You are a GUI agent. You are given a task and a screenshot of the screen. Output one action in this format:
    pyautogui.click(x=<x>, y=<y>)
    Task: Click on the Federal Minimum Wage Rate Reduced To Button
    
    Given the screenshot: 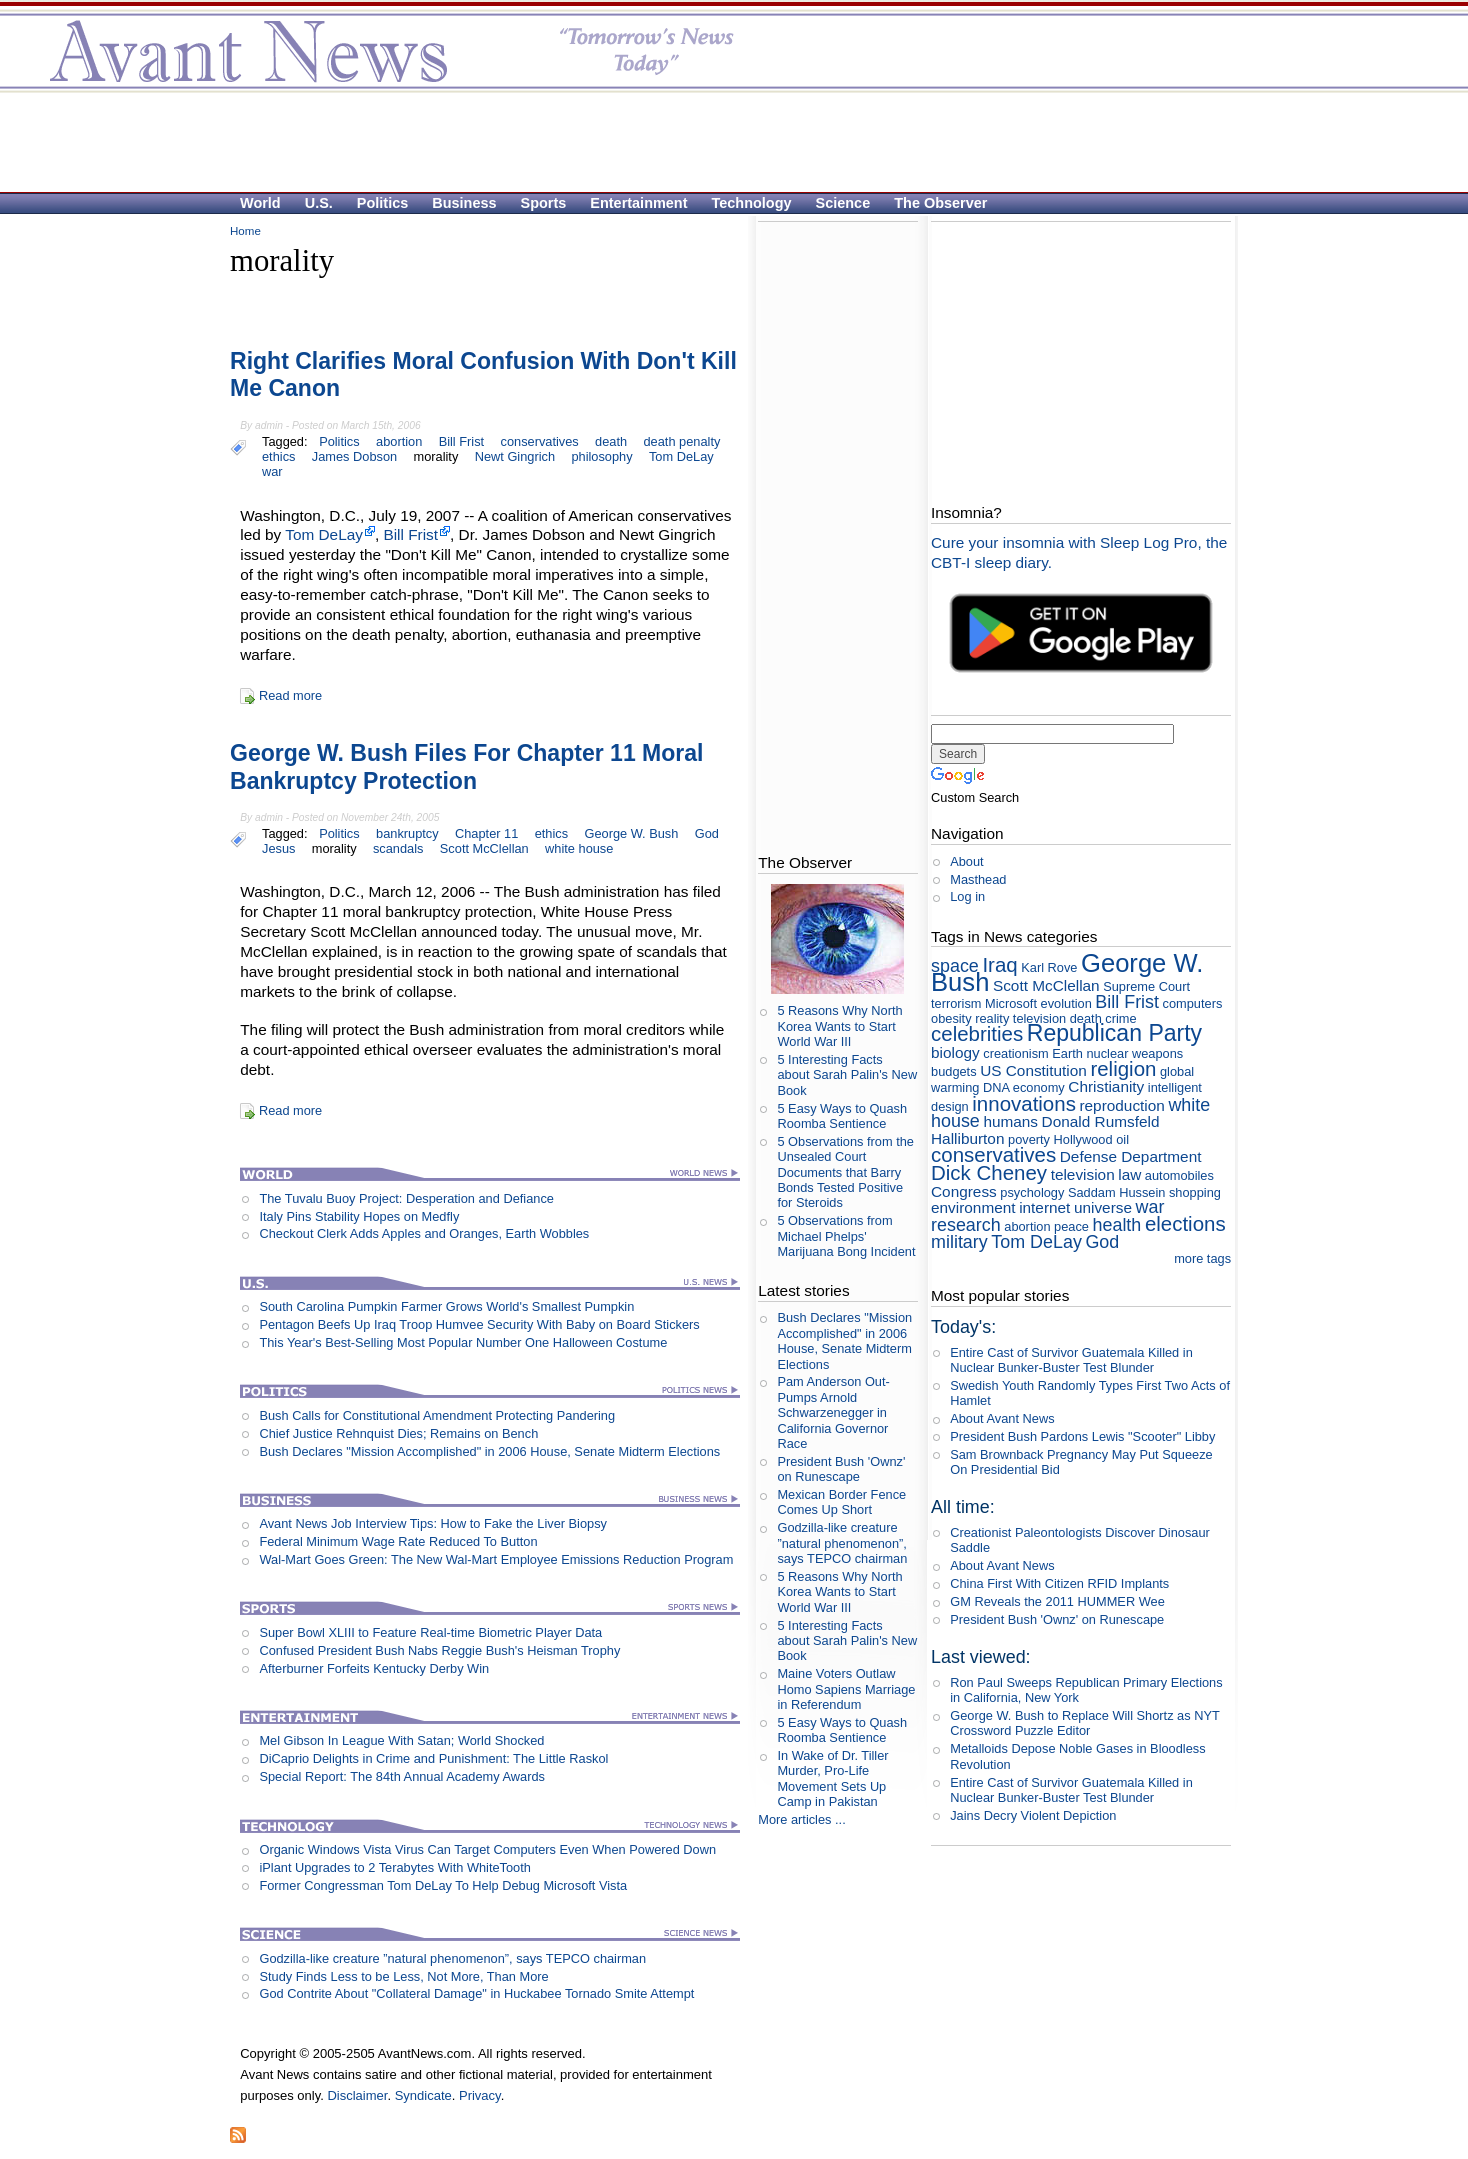 What is the action you would take?
    pyautogui.click(x=398, y=1541)
    